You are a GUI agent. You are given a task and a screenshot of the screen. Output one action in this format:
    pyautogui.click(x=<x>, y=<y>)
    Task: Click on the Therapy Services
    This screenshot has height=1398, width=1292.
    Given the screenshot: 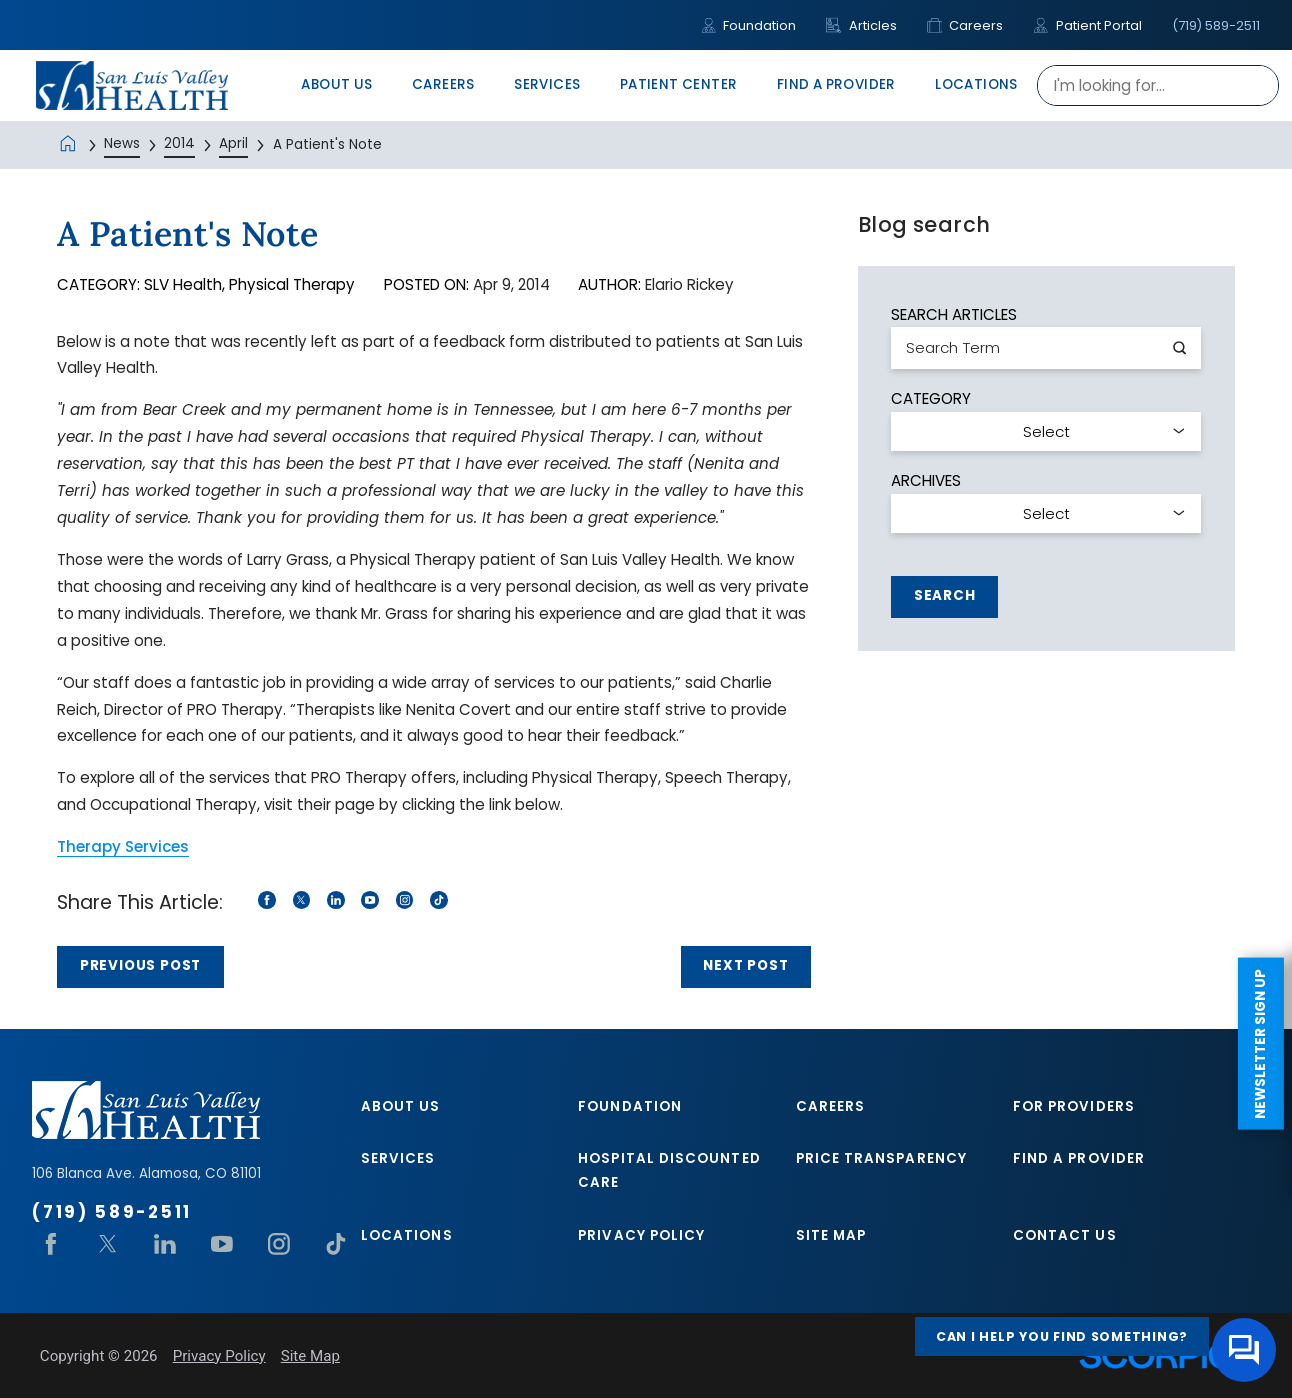 What is the action you would take?
    pyautogui.click(x=123, y=846)
    